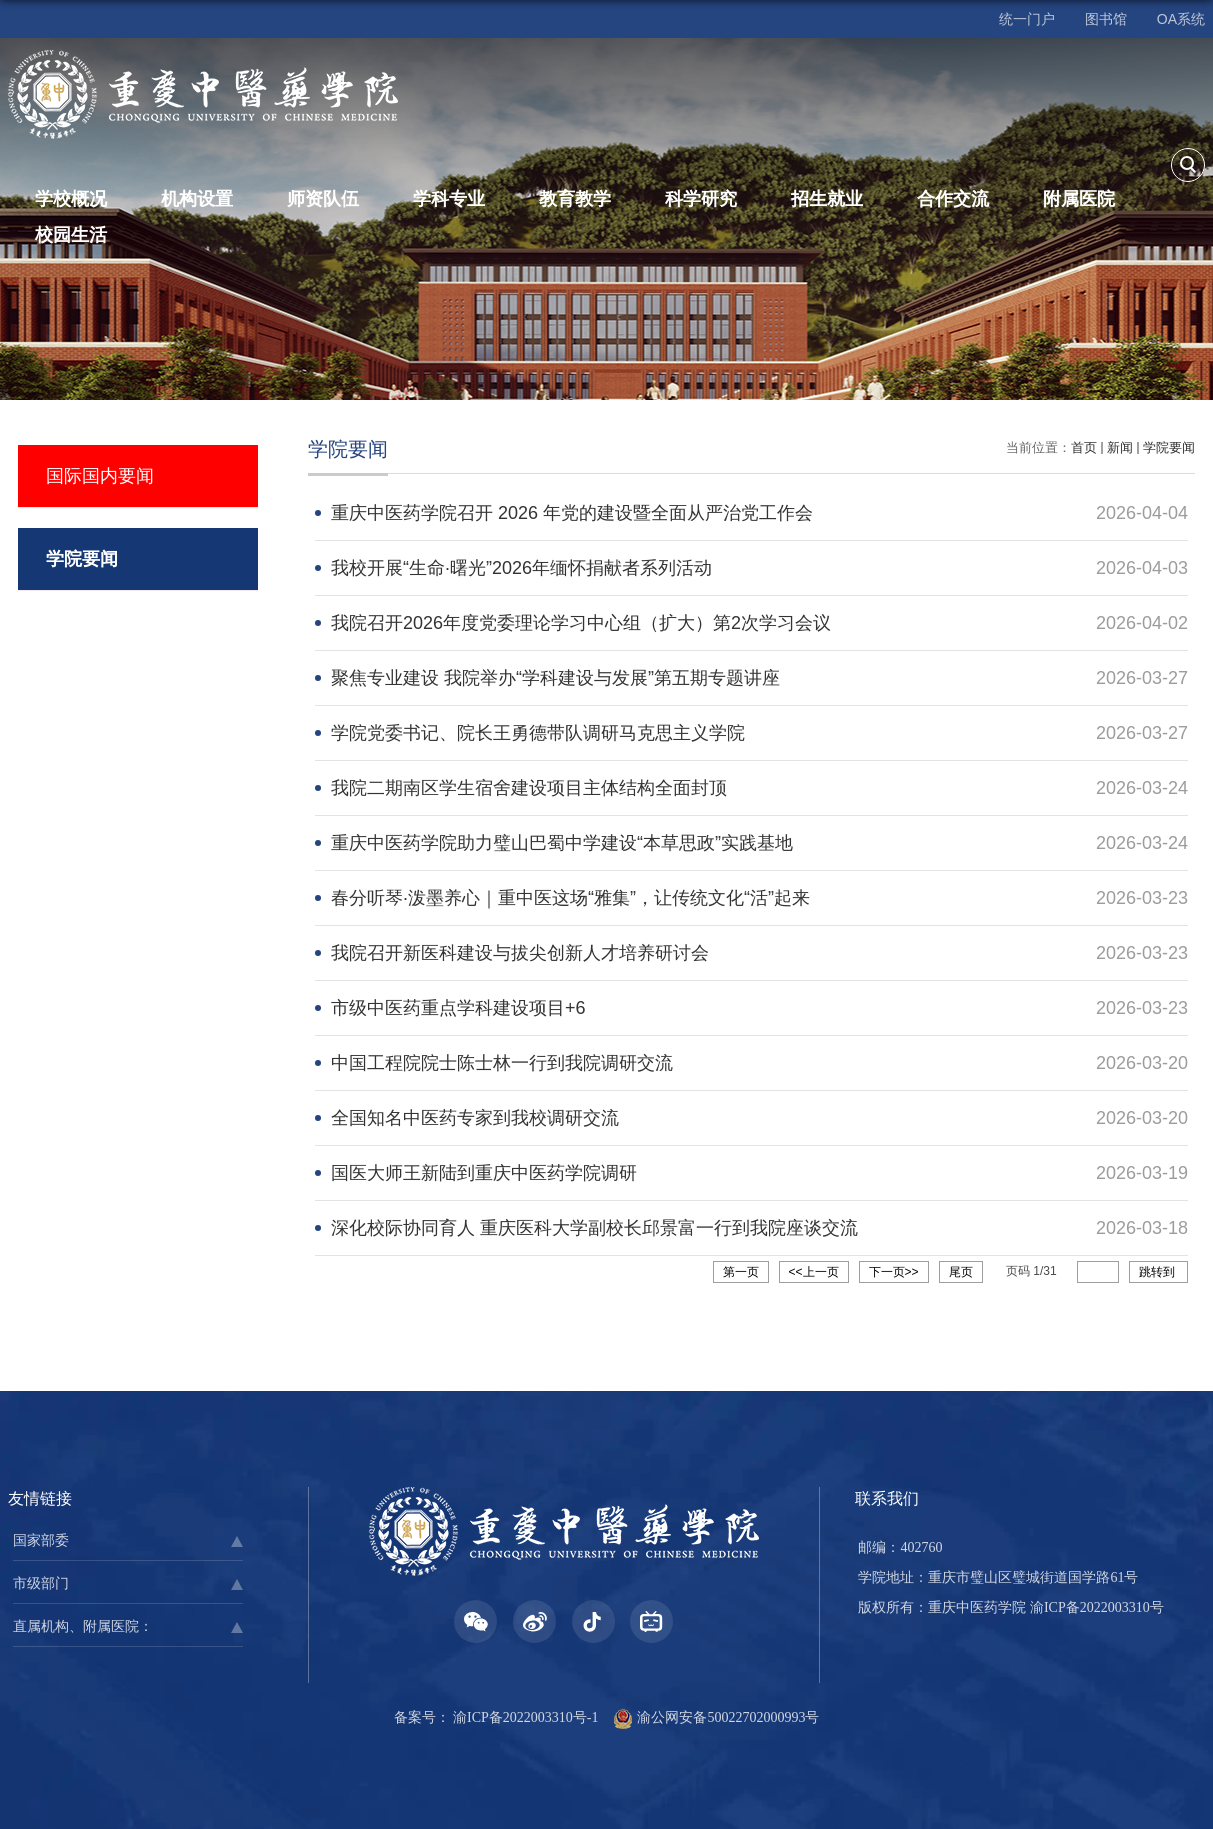 The height and width of the screenshot is (1829, 1213). Describe the element at coordinates (701, 199) in the screenshot. I see `科学研究` at that location.